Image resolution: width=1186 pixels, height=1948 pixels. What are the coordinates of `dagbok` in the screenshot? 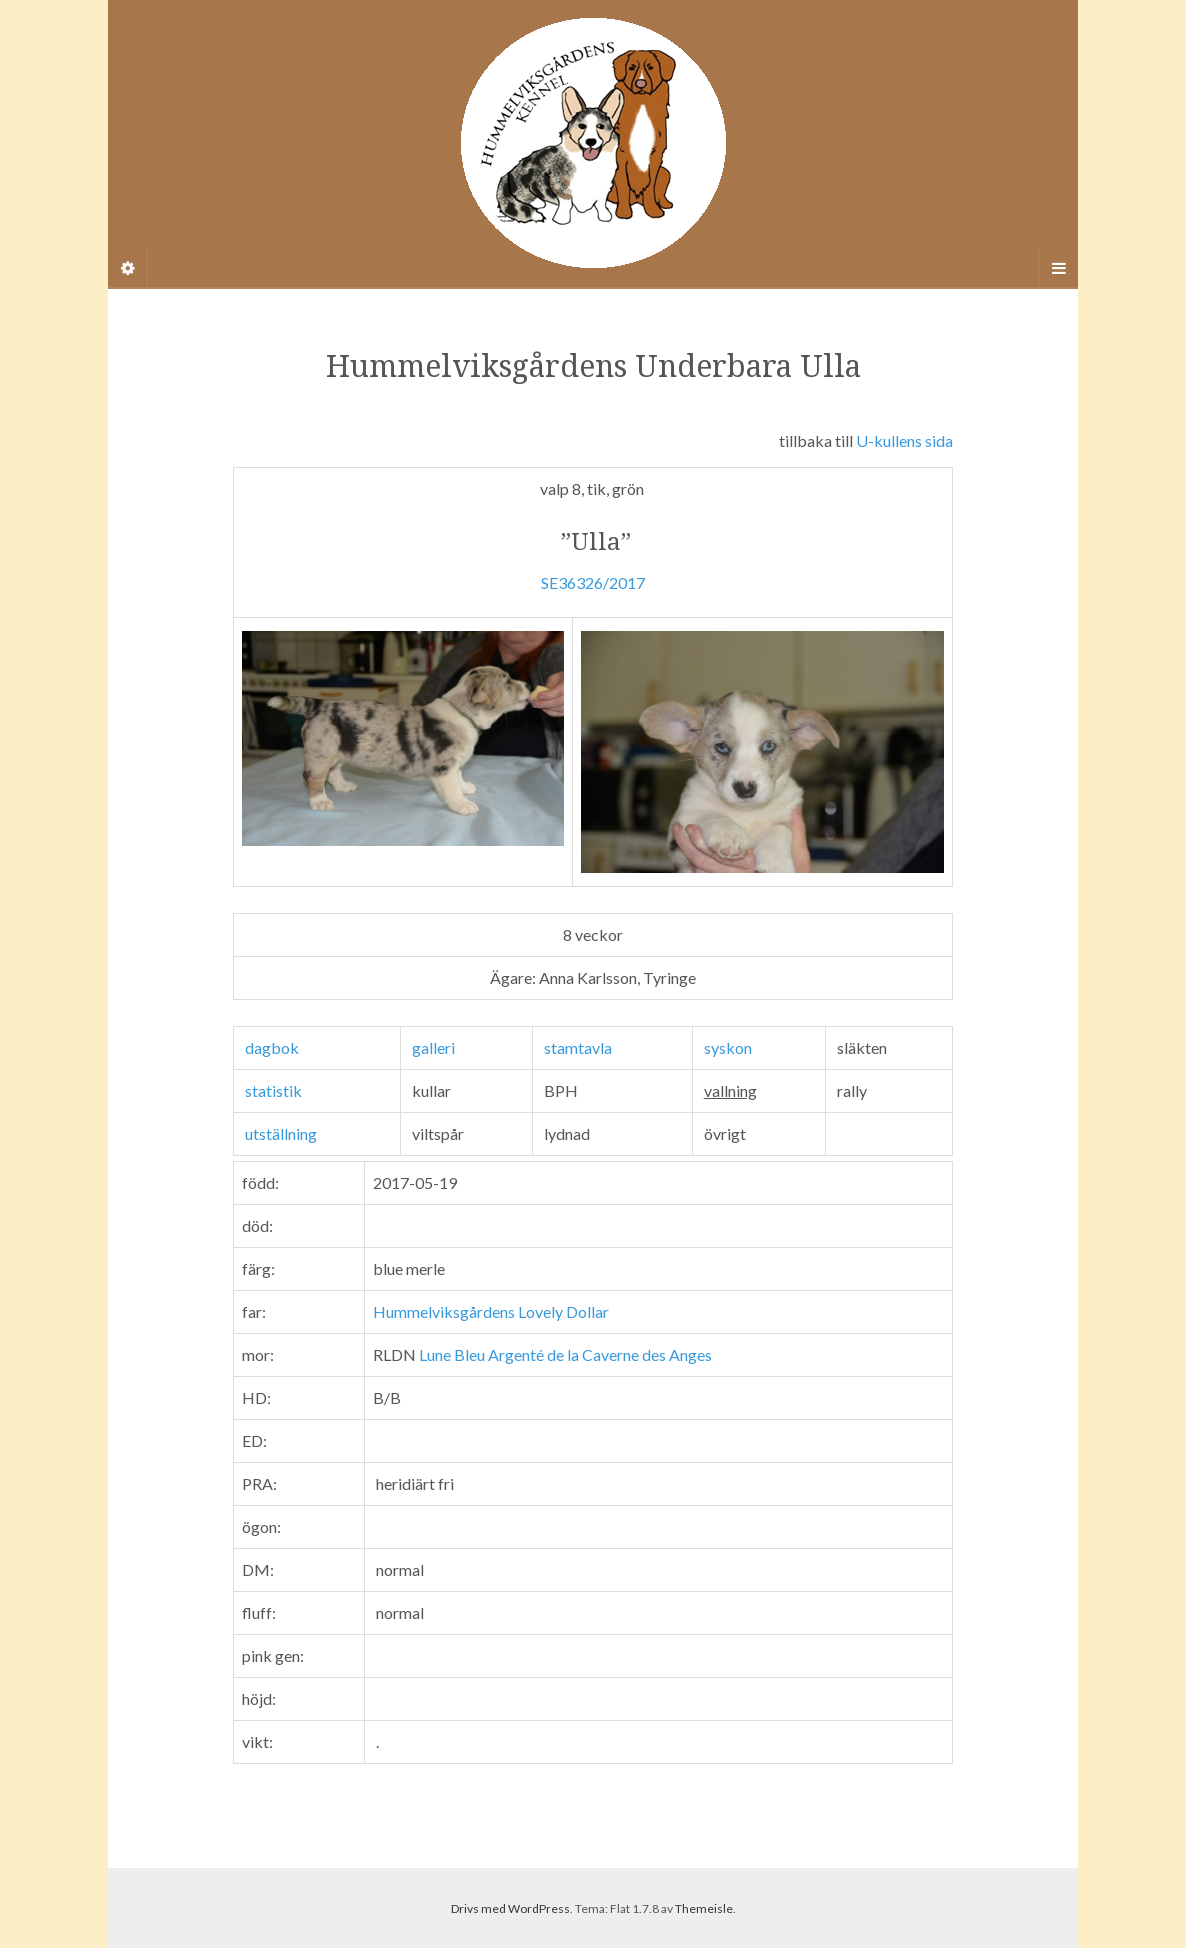 It's located at (272, 1047).